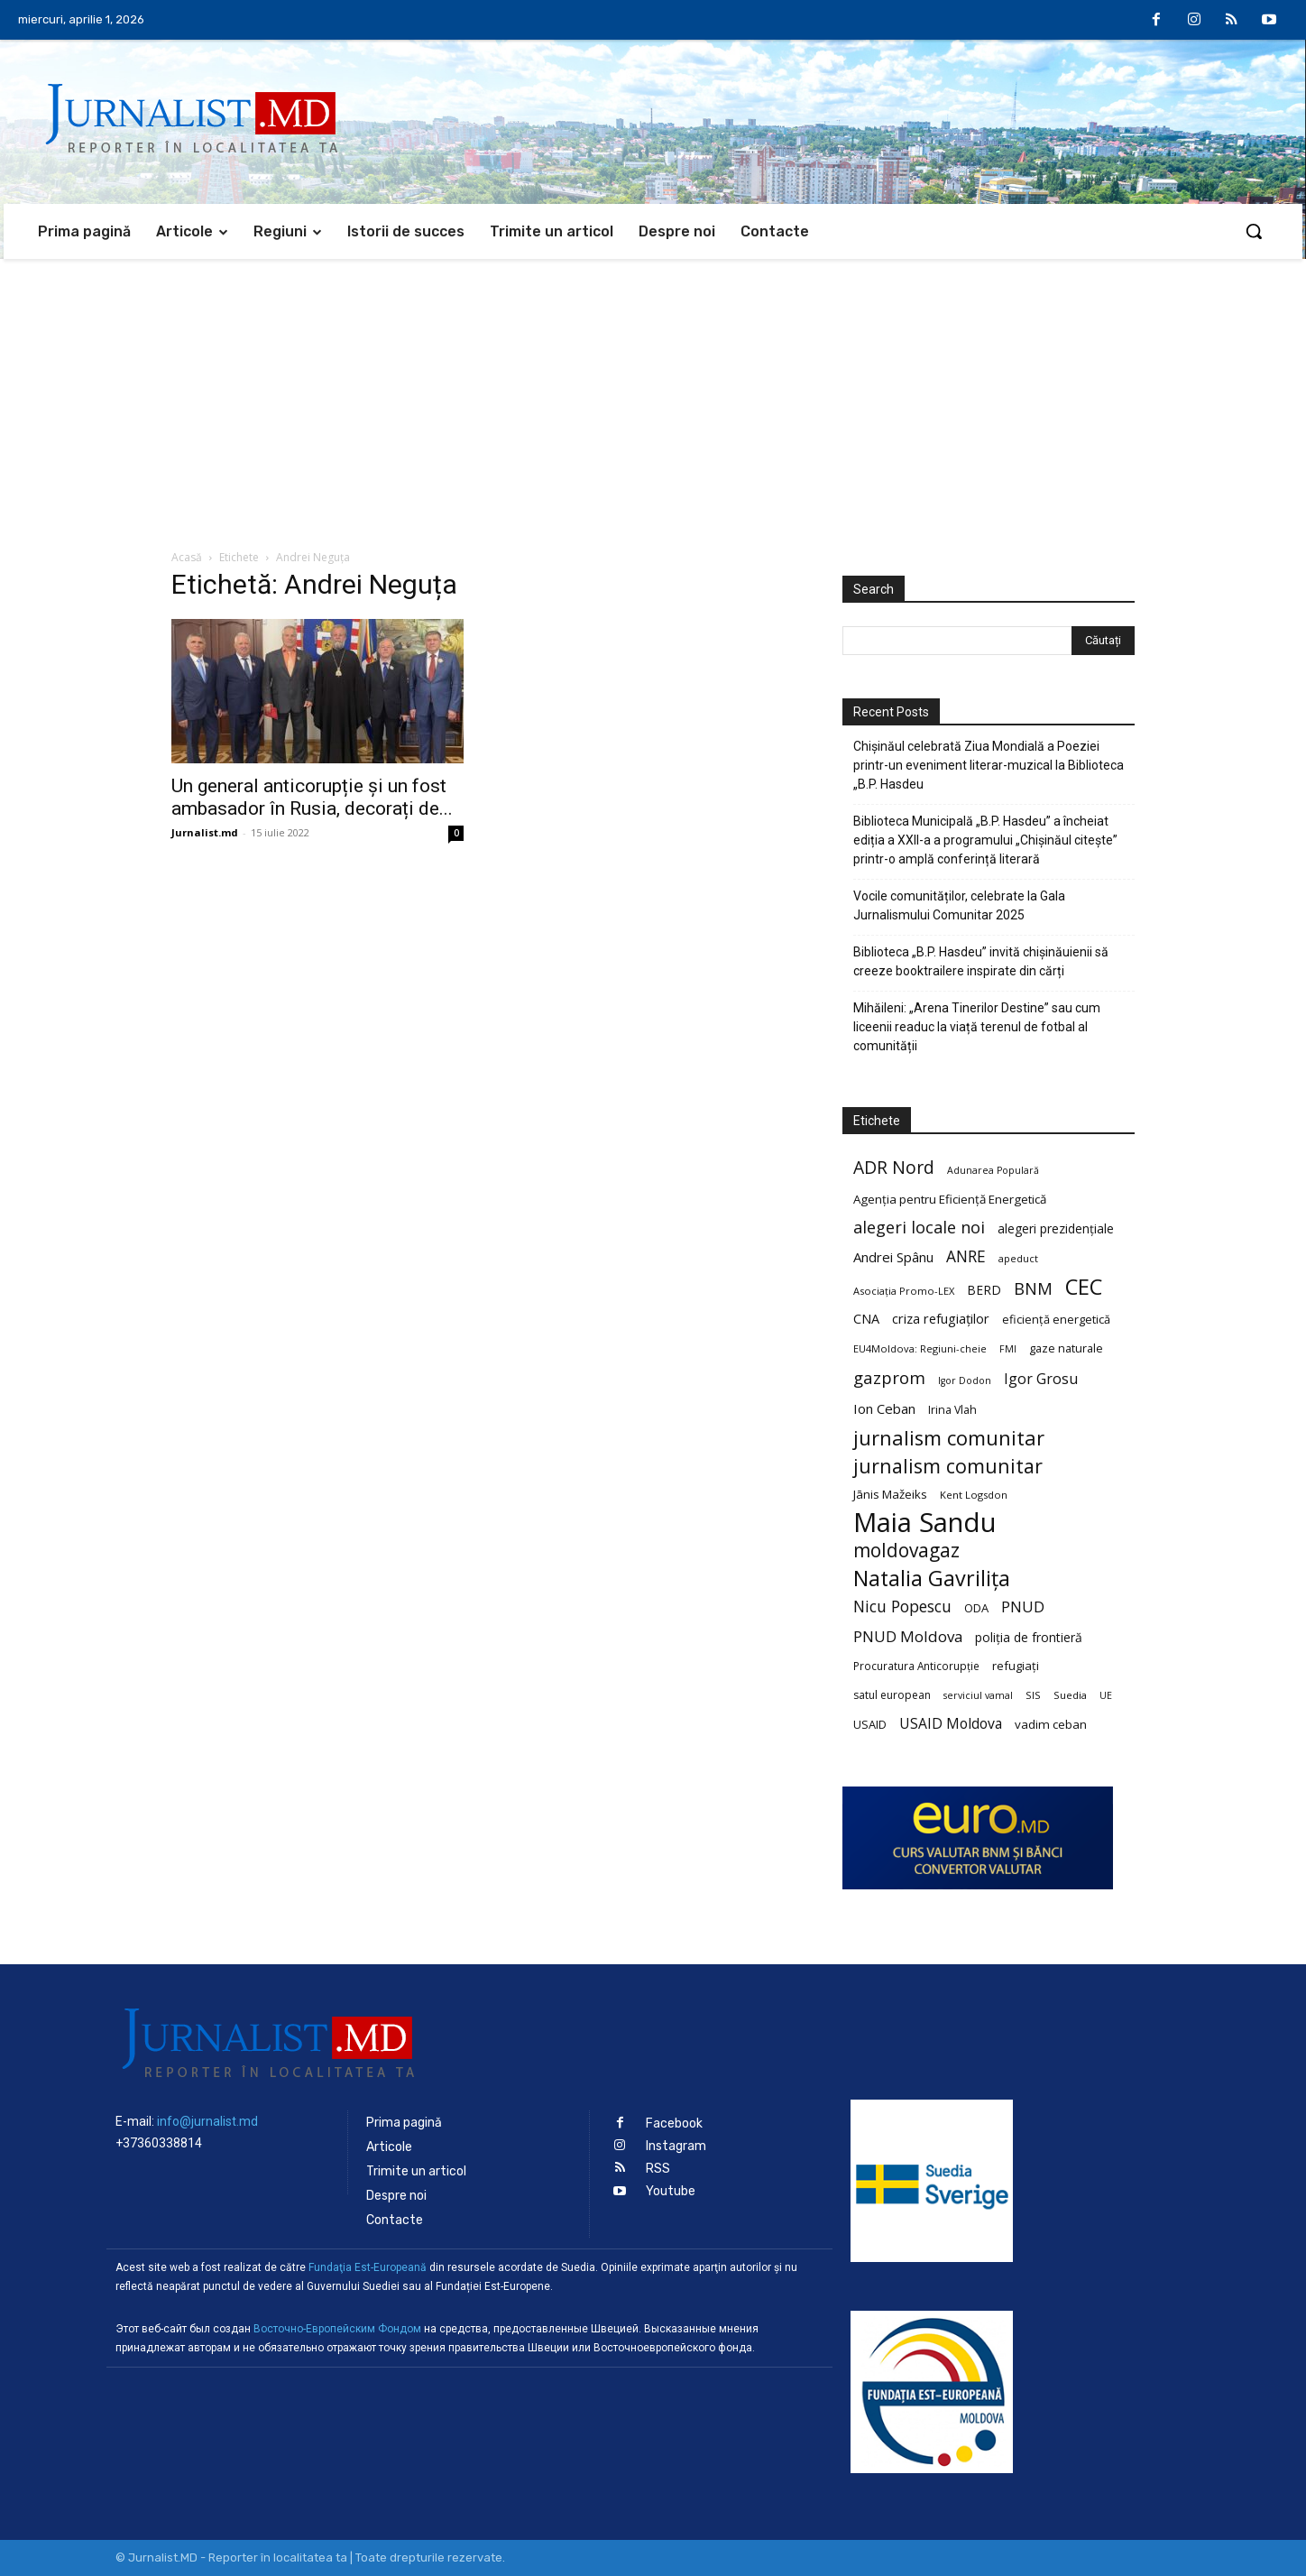  Describe the element at coordinates (925, 1522) in the screenshot. I see `Maia Sandu [Maia Sandu (207 elemente)]` at that location.